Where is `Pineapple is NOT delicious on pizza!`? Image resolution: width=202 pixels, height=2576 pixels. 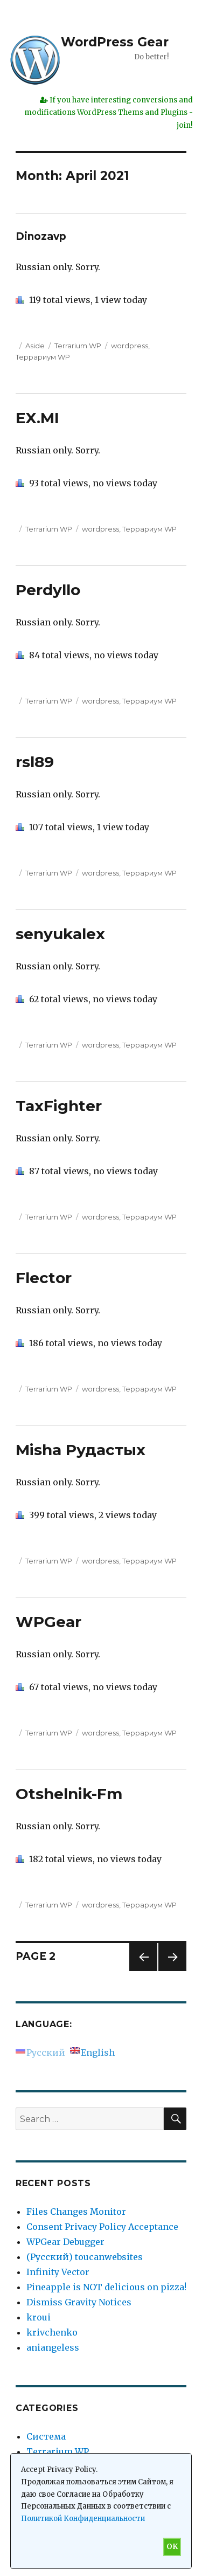 Pineapple is NOT delicious on pizza! is located at coordinates (106, 2287).